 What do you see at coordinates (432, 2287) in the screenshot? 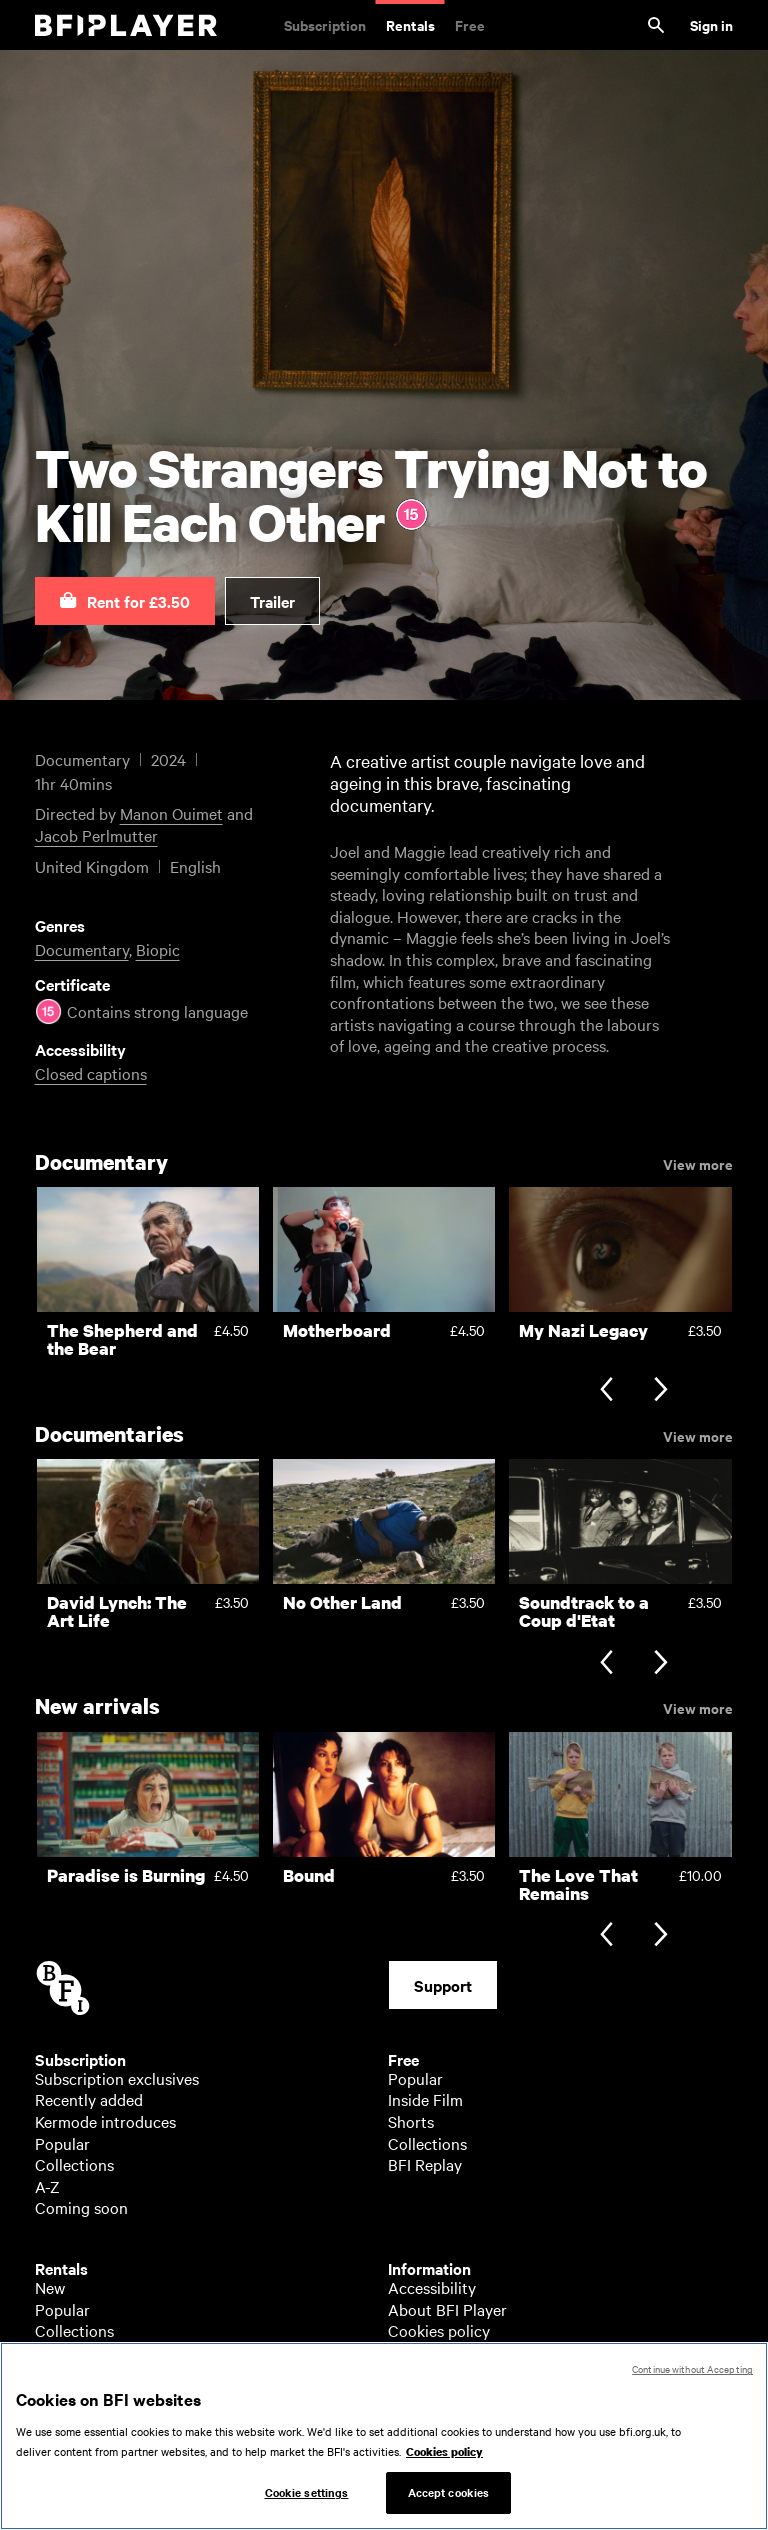
I see `Accessibility` at bounding box center [432, 2287].